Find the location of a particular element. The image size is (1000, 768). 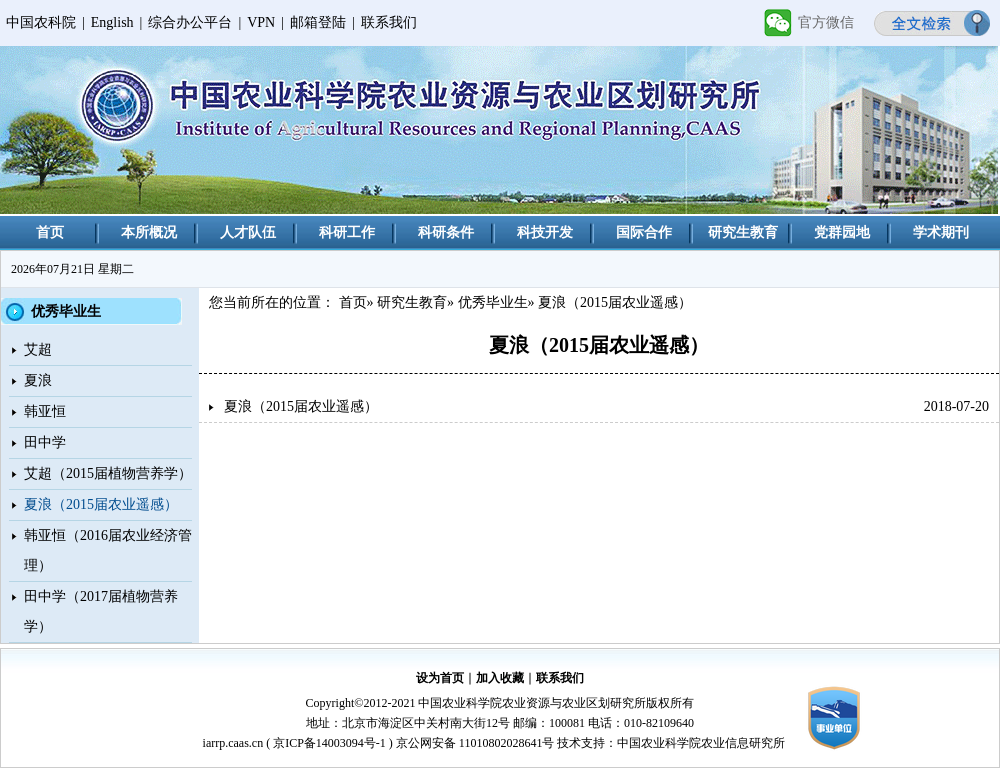

艾超 is located at coordinates (38, 349).